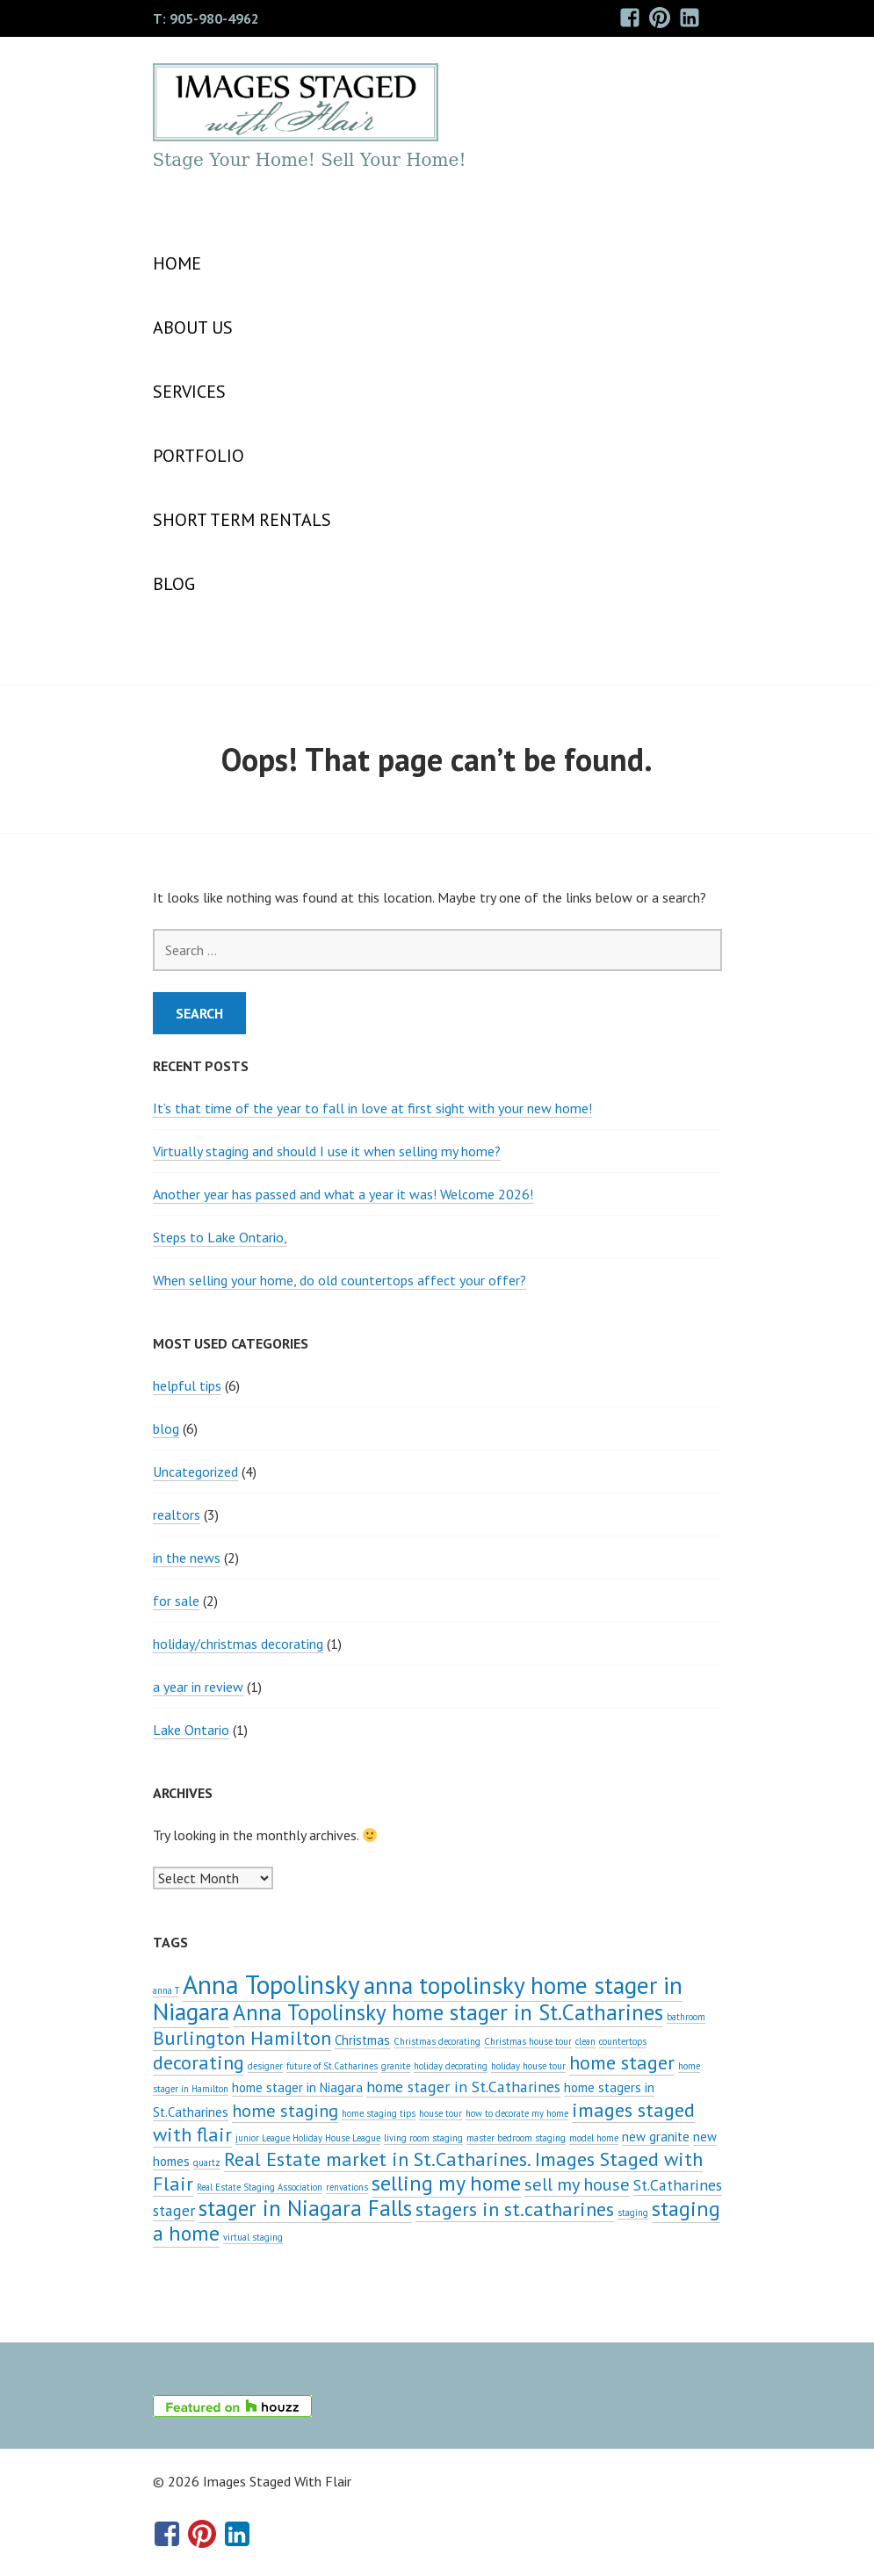 Image resolution: width=874 pixels, height=2576 pixels. What do you see at coordinates (193, 327) in the screenshot?
I see `About Us` at bounding box center [193, 327].